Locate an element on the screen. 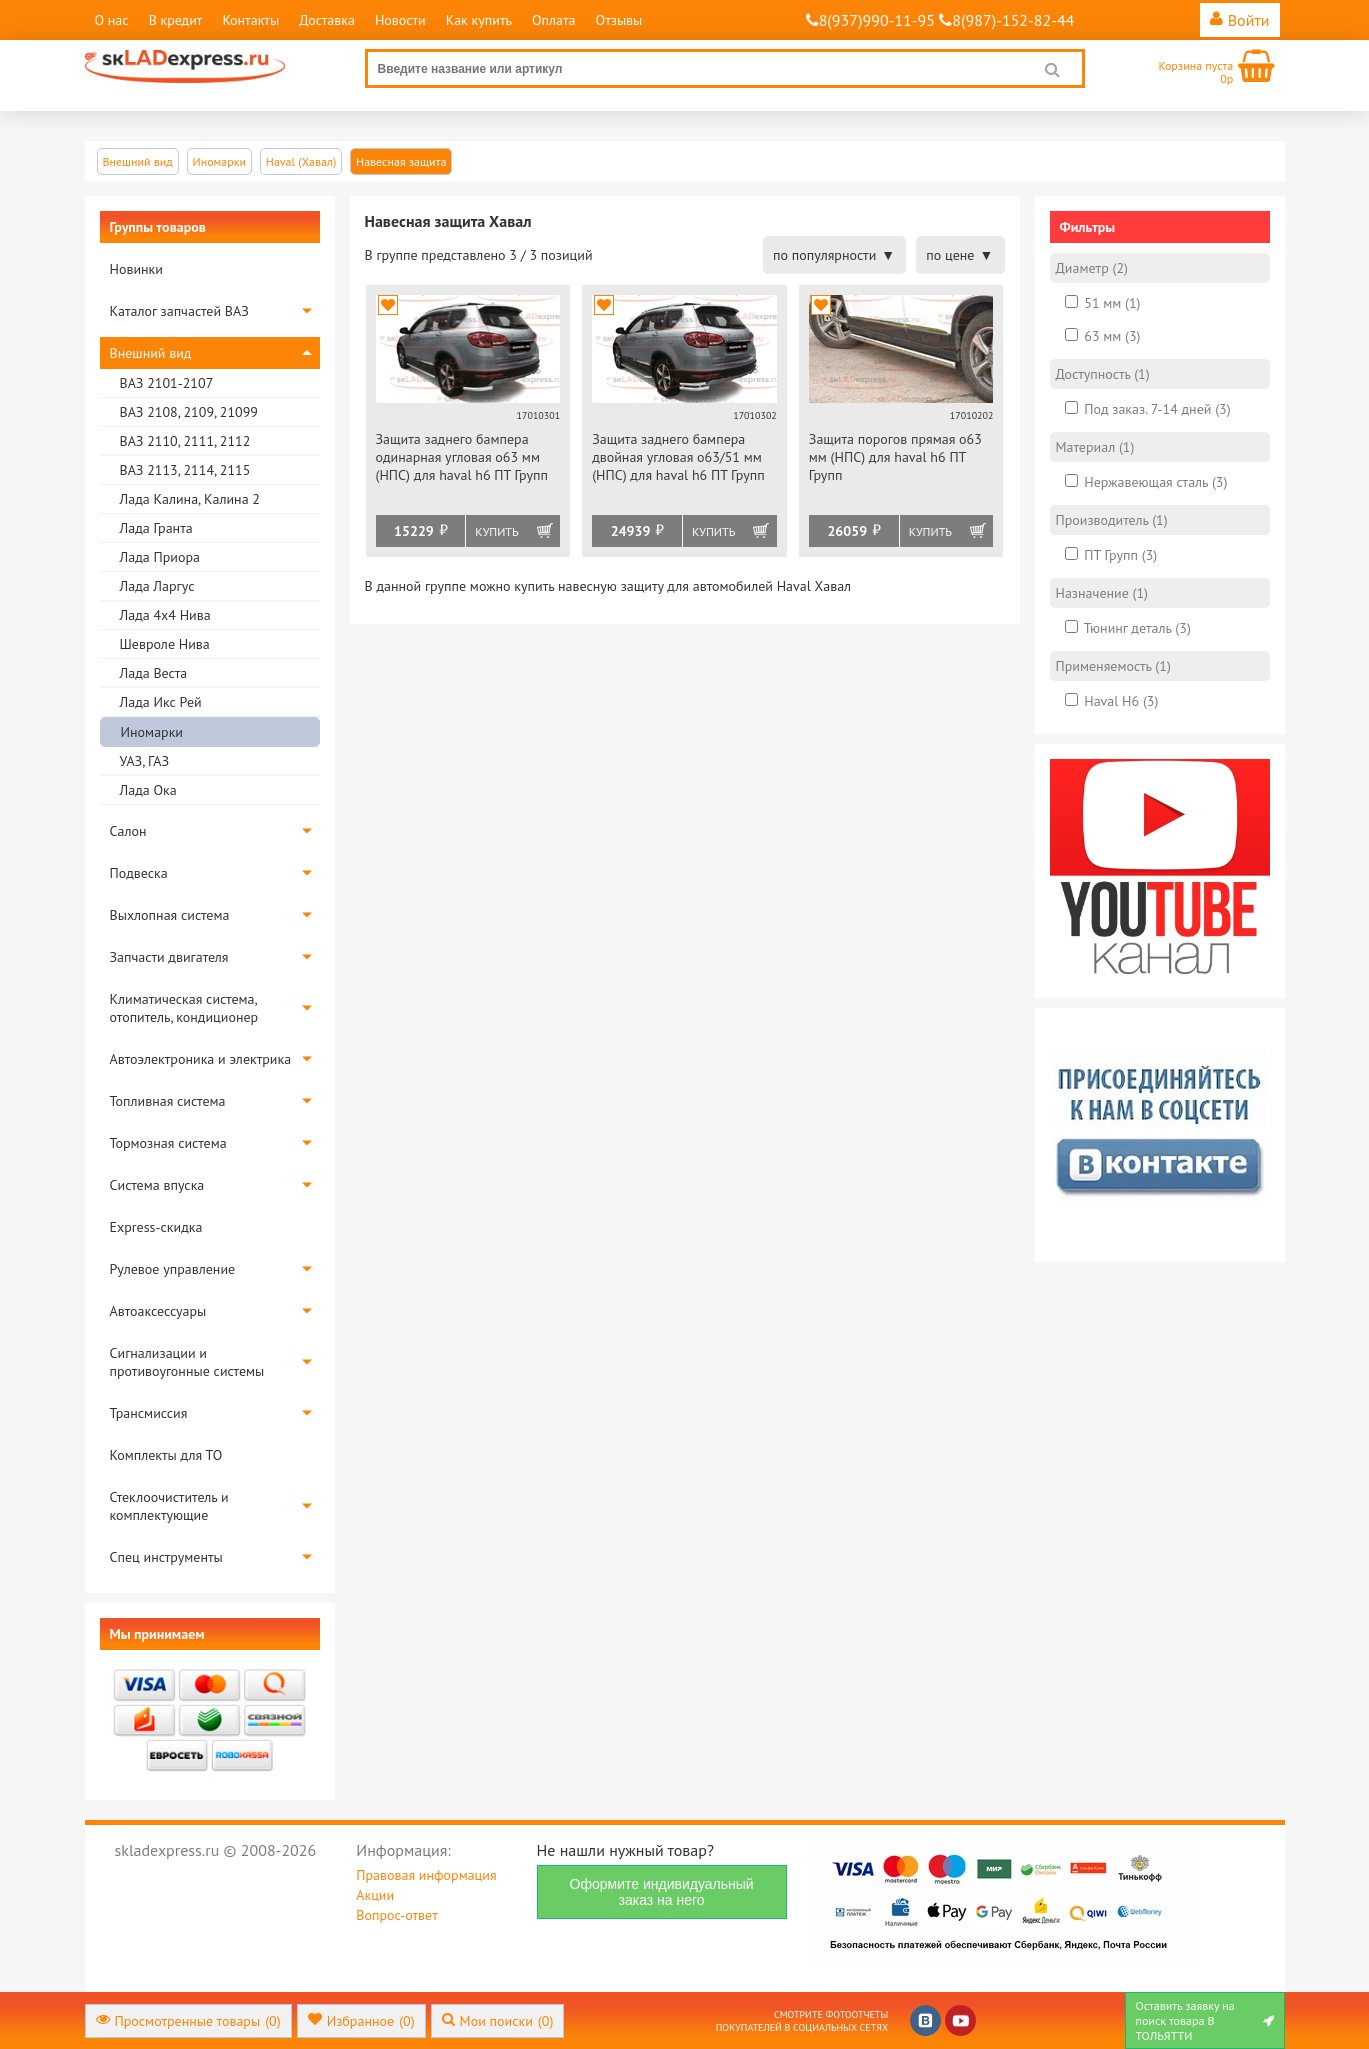 Image resolution: width=1369 pixels, height=2049 pixels. Защита порогов прямая o63 мм (НПС) для haval h6 ПТ Групп is located at coordinates (895, 457).